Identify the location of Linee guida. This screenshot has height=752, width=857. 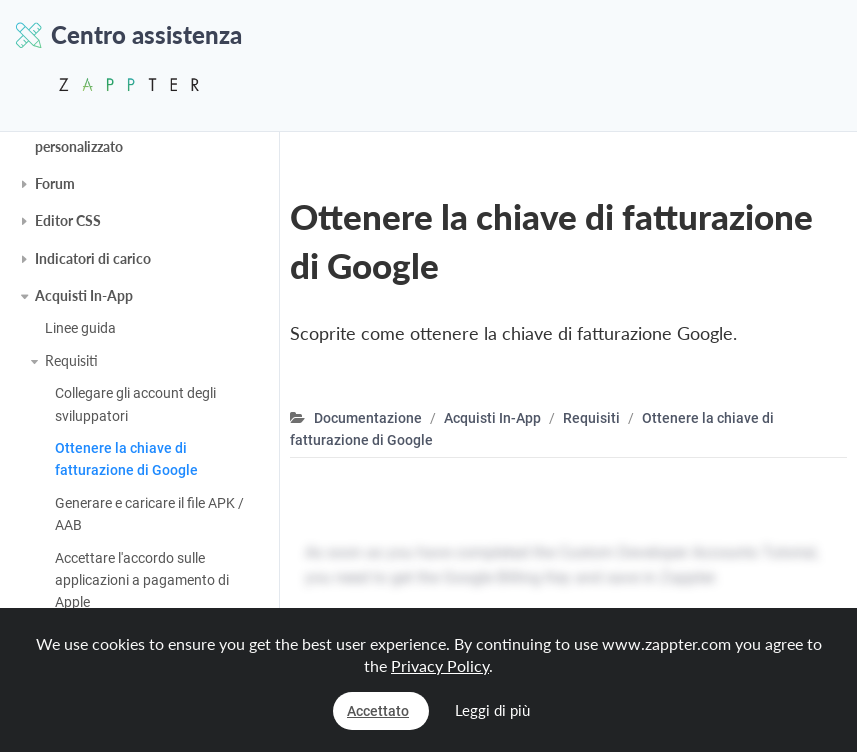
(80, 328).